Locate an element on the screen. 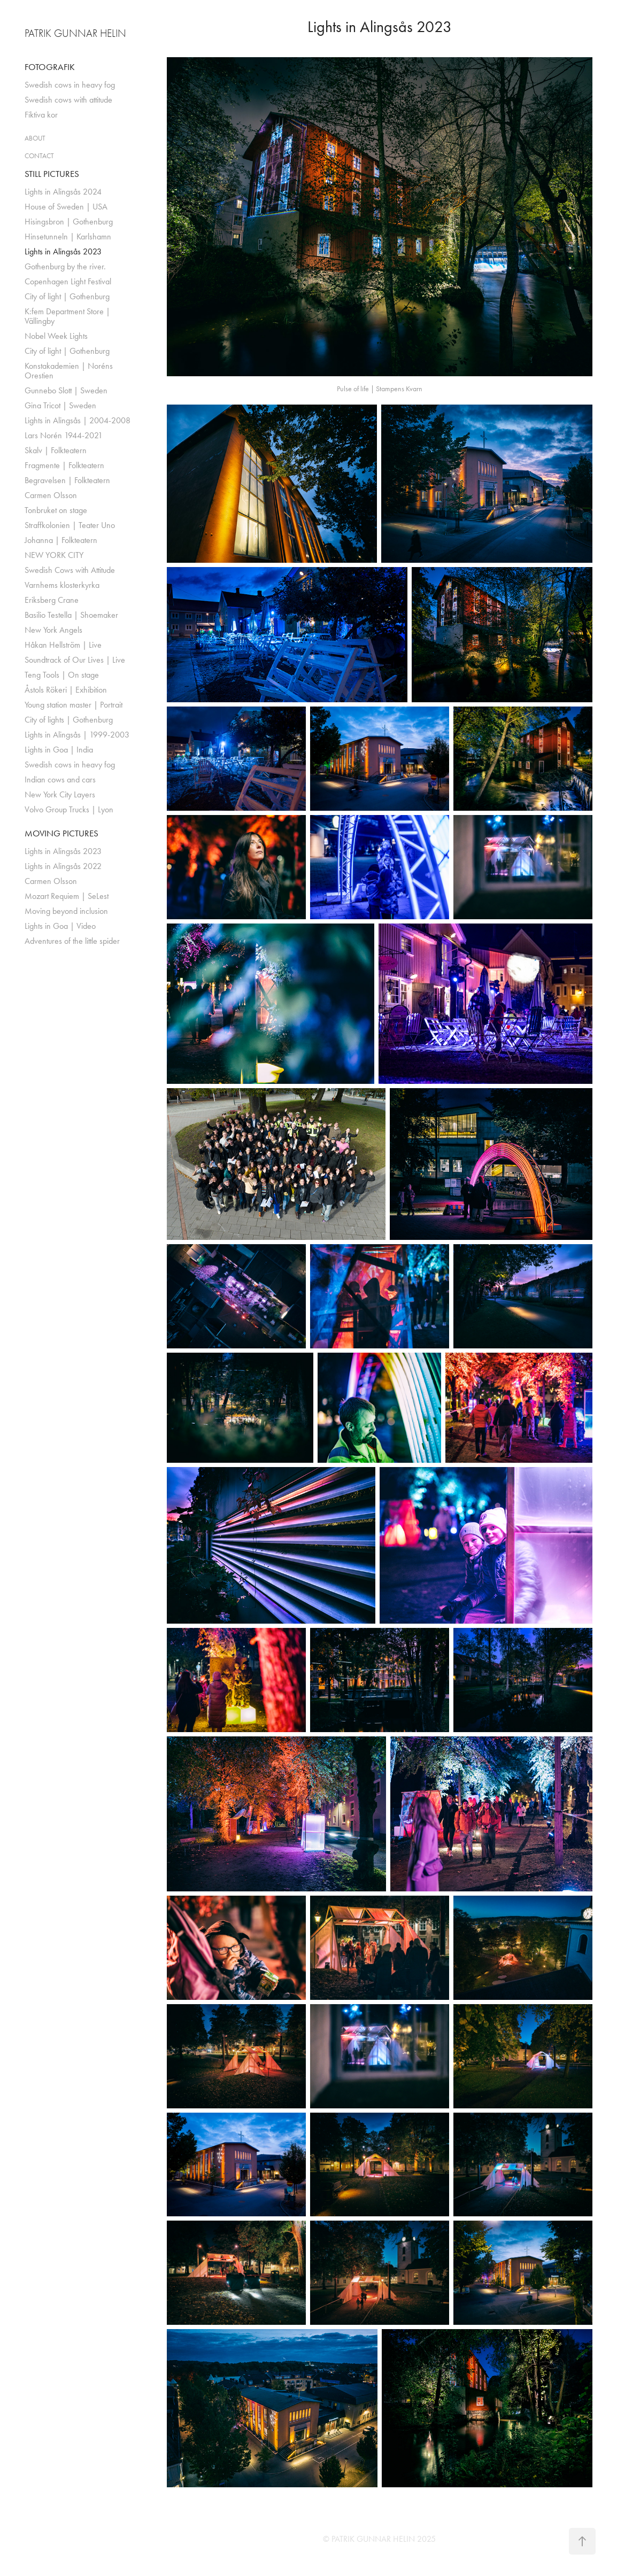  Volvo Group Trucks | Lyon is located at coordinates (69, 809).